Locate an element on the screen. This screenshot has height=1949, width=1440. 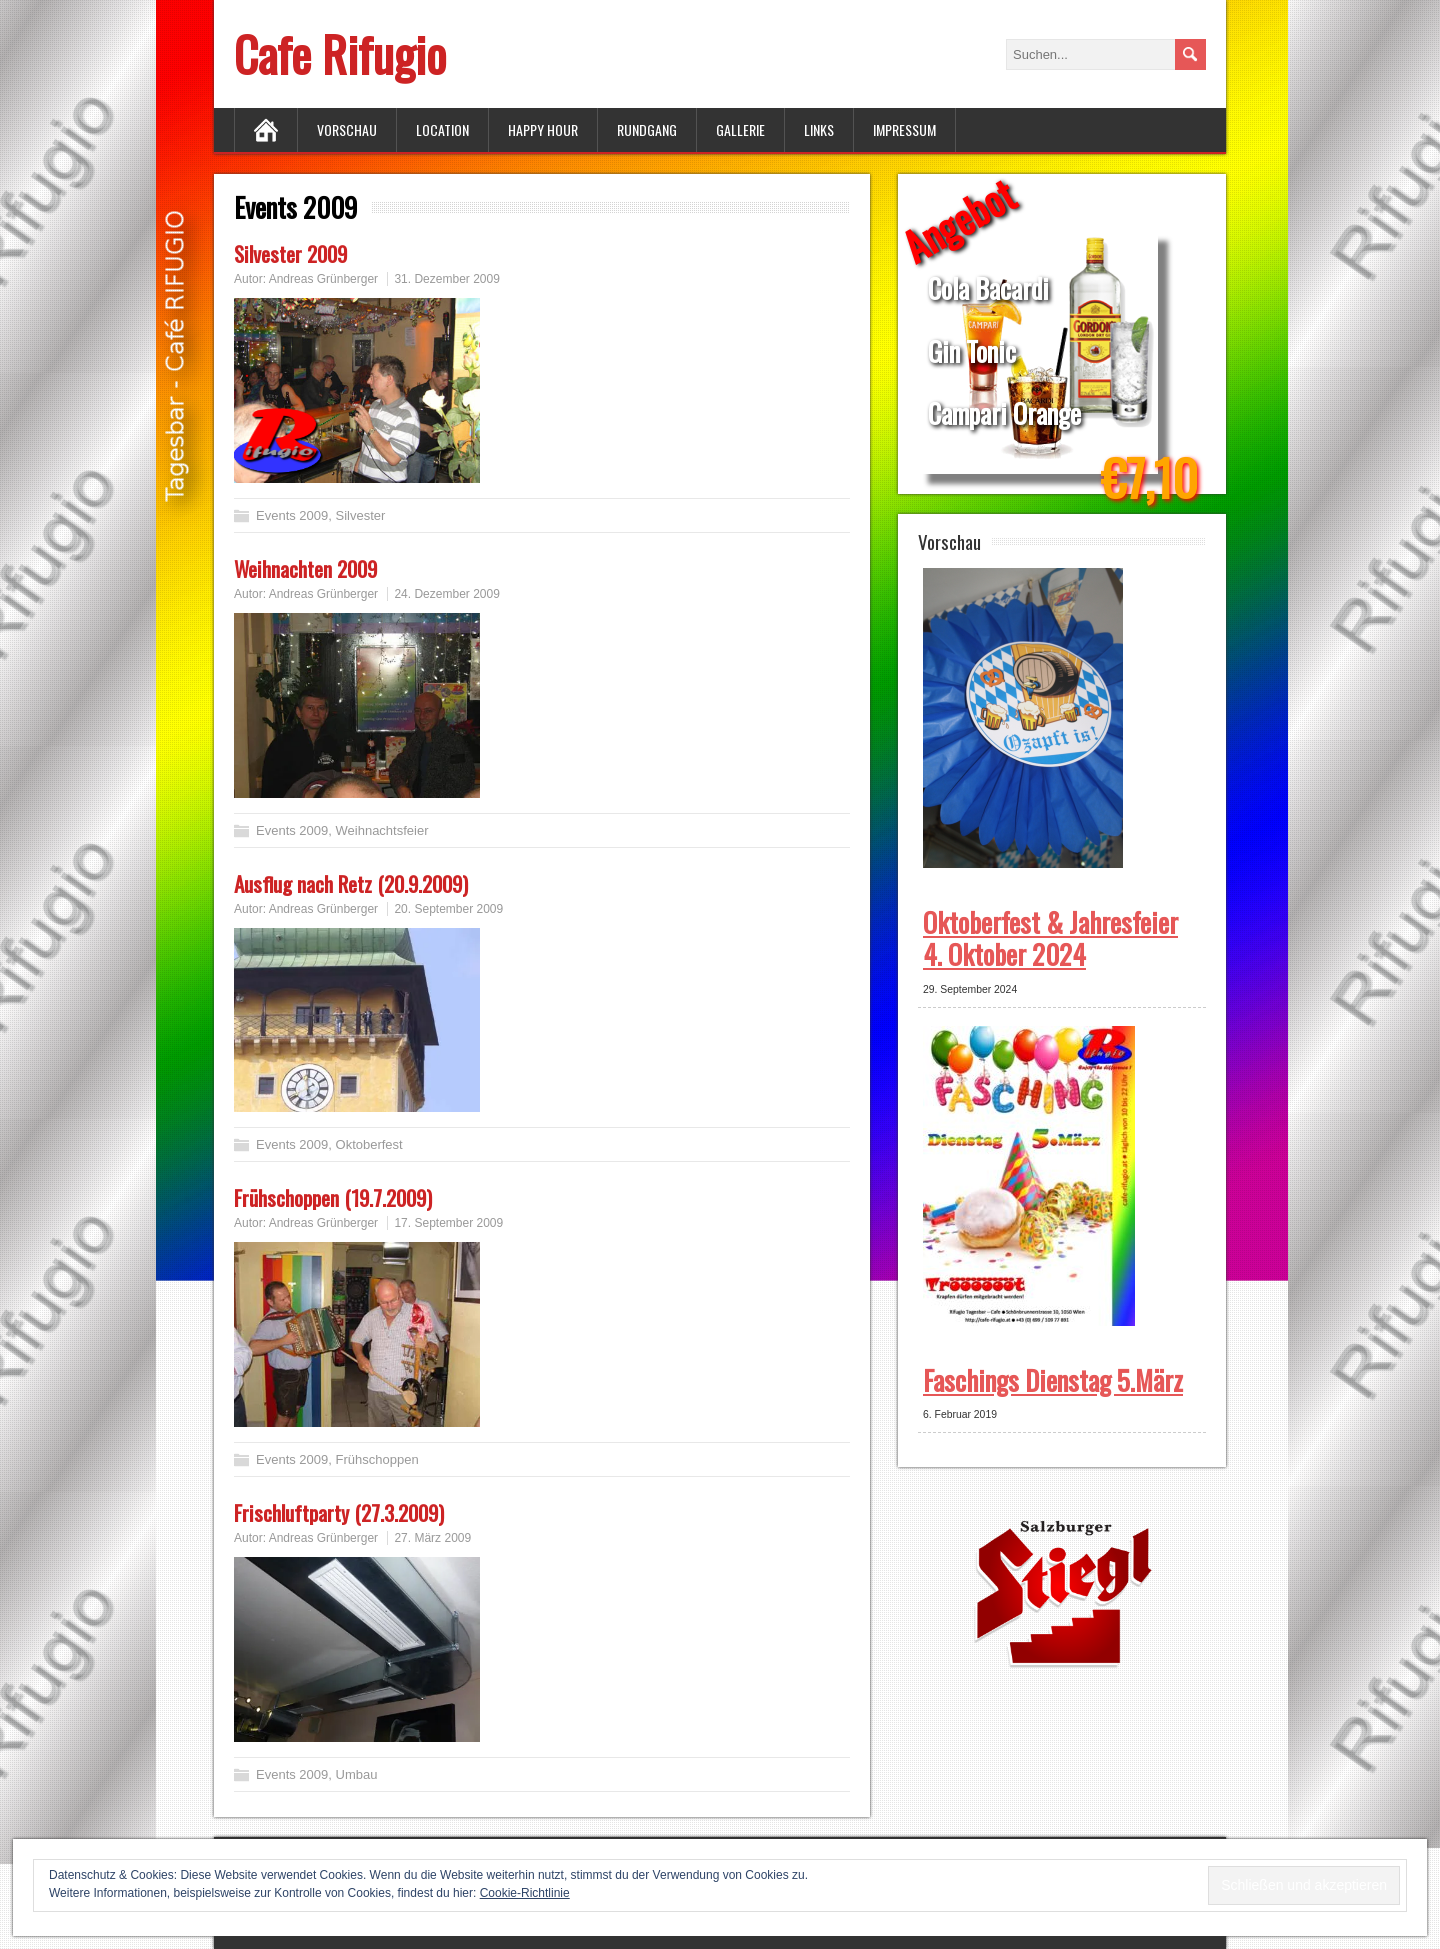
Frühschoppen (19.7.2009) is located at coordinates (333, 1197).